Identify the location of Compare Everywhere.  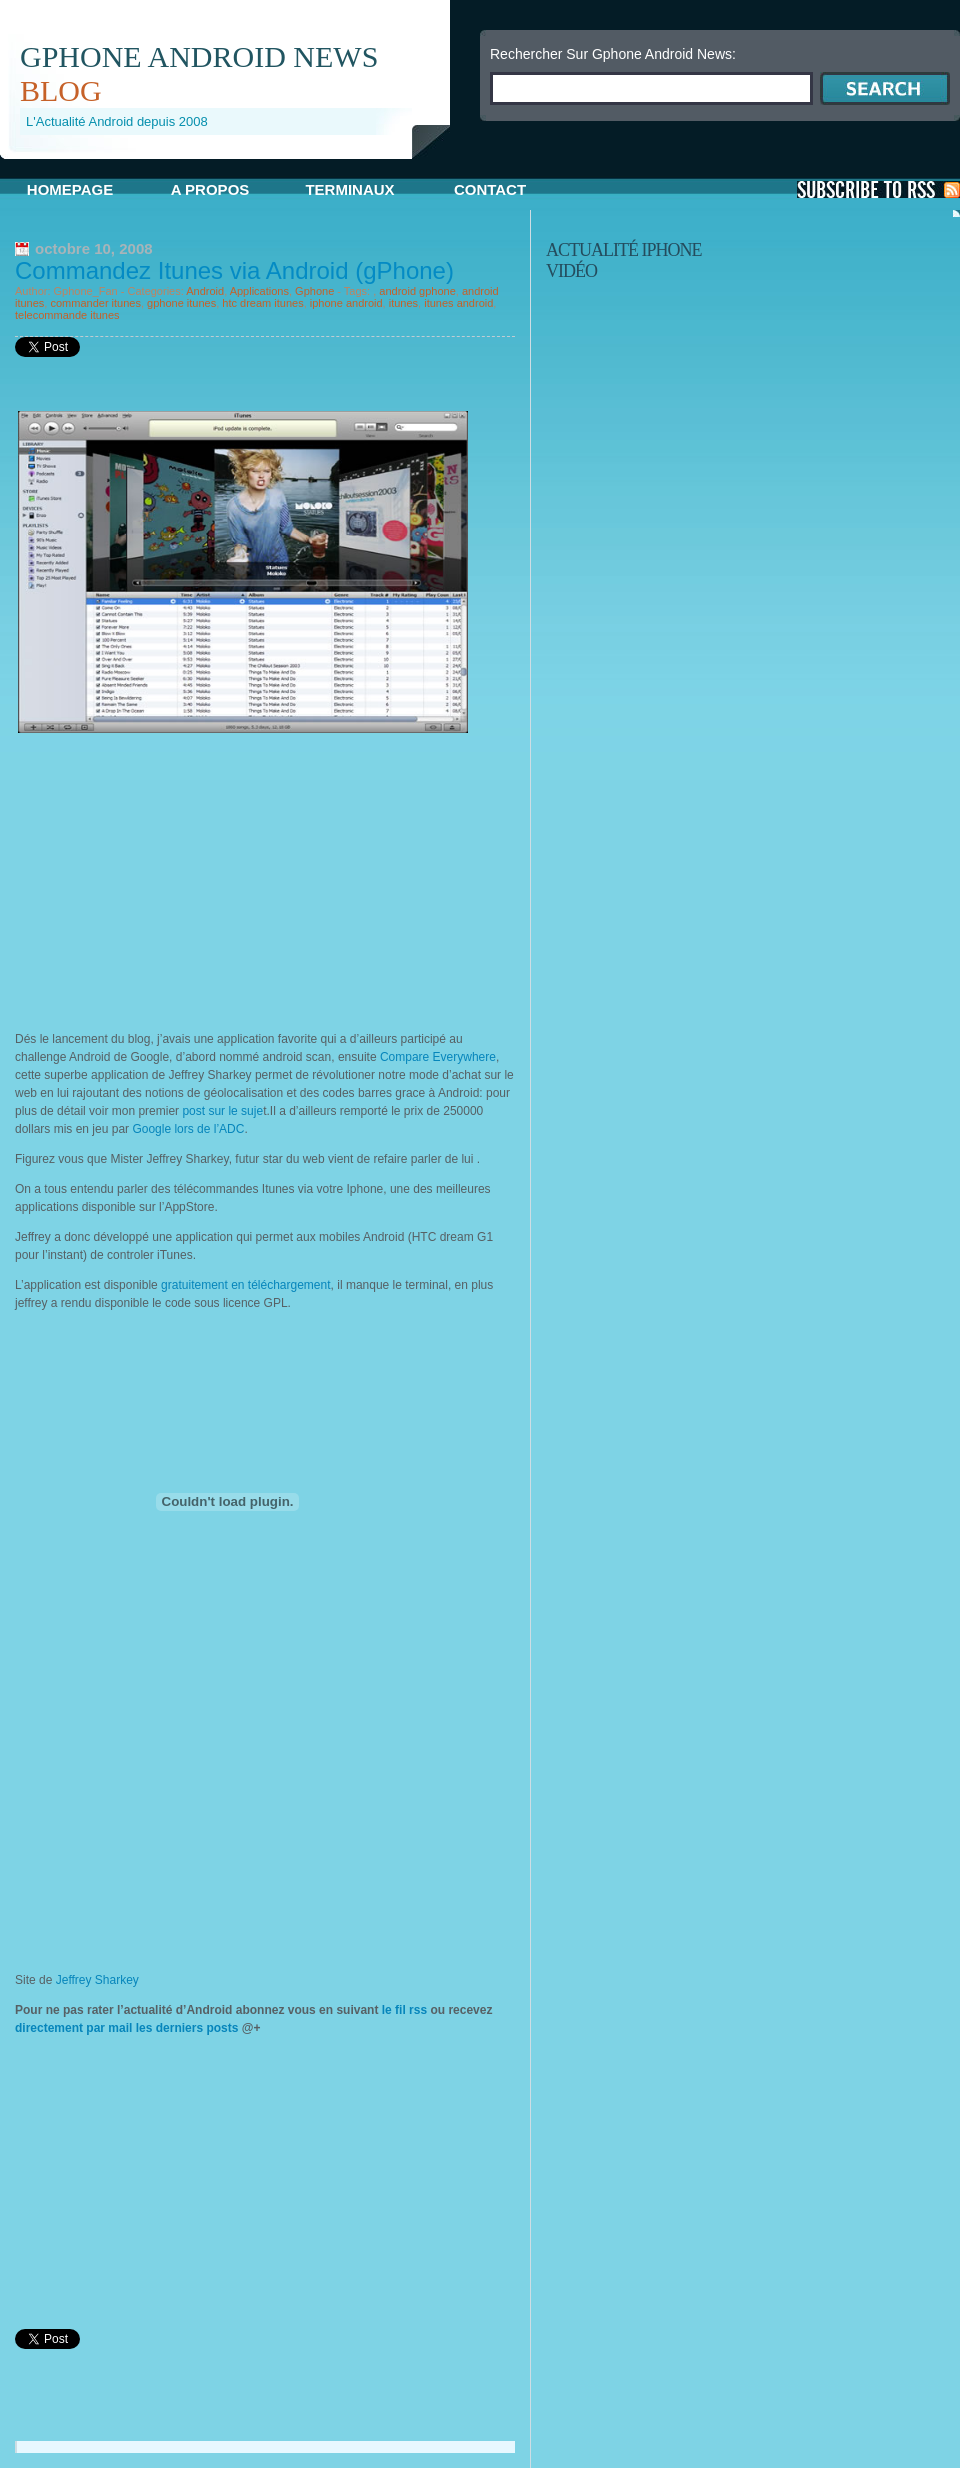
(438, 1057).